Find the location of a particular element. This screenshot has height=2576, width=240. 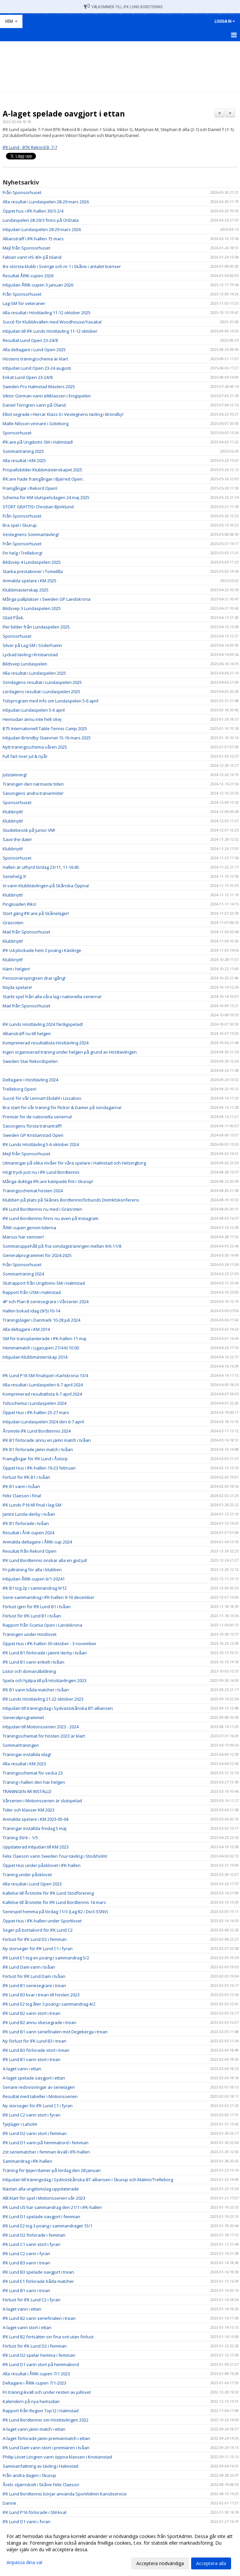

Resultat från Rekord Open is located at coordinates (29, 1551).